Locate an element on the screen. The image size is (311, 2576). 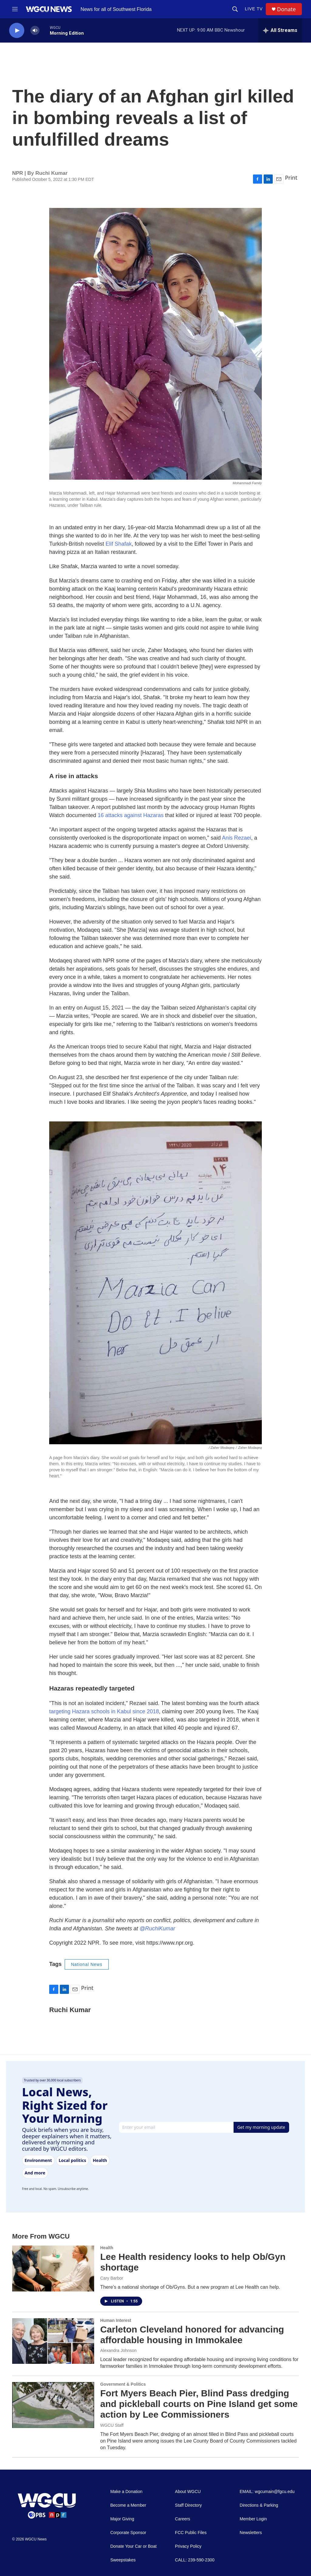
Directions & Parking is located at coordinates (259, 2505).